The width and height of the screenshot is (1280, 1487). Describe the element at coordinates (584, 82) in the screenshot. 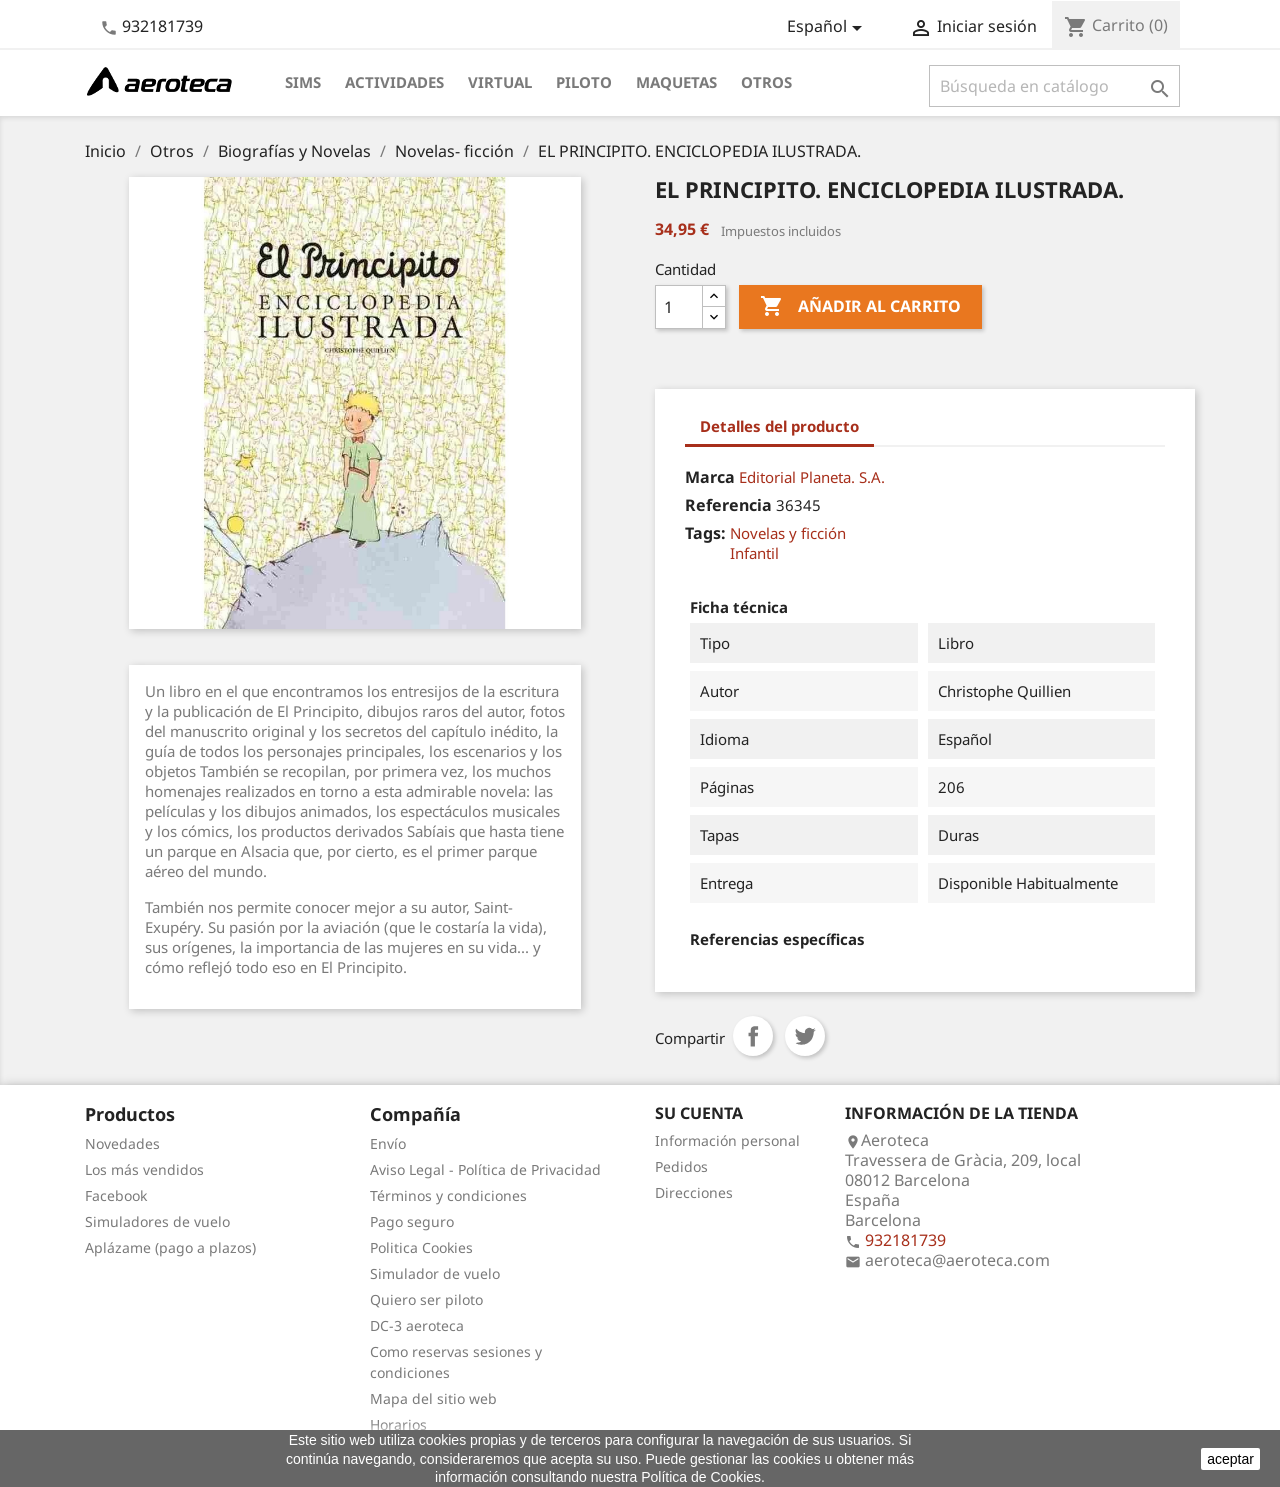

I see `Piloto` at that location.